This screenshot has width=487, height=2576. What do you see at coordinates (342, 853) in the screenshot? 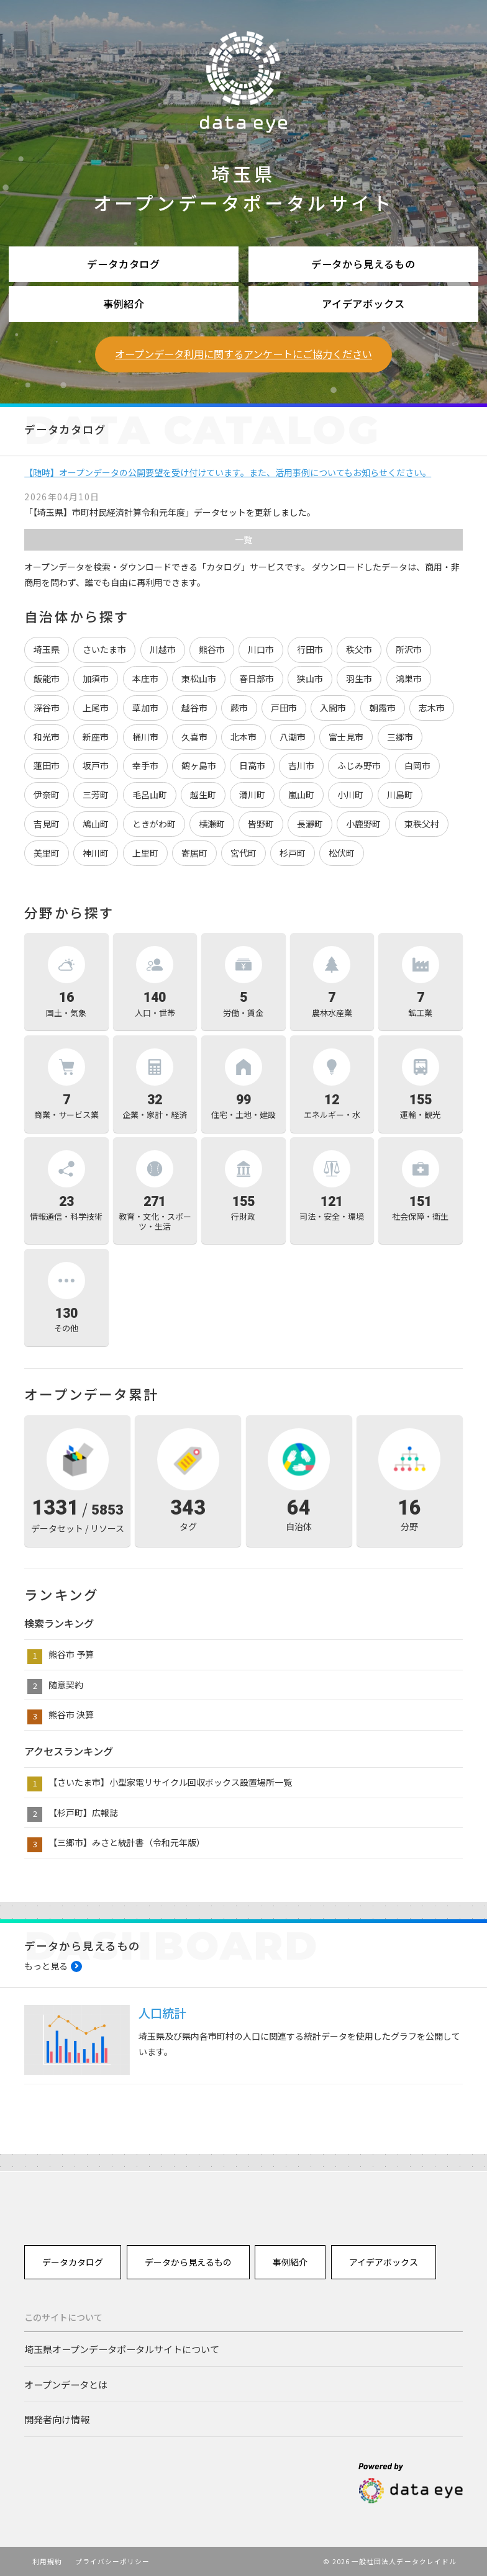
I see `松伏町` at bounding box center [342, 853].